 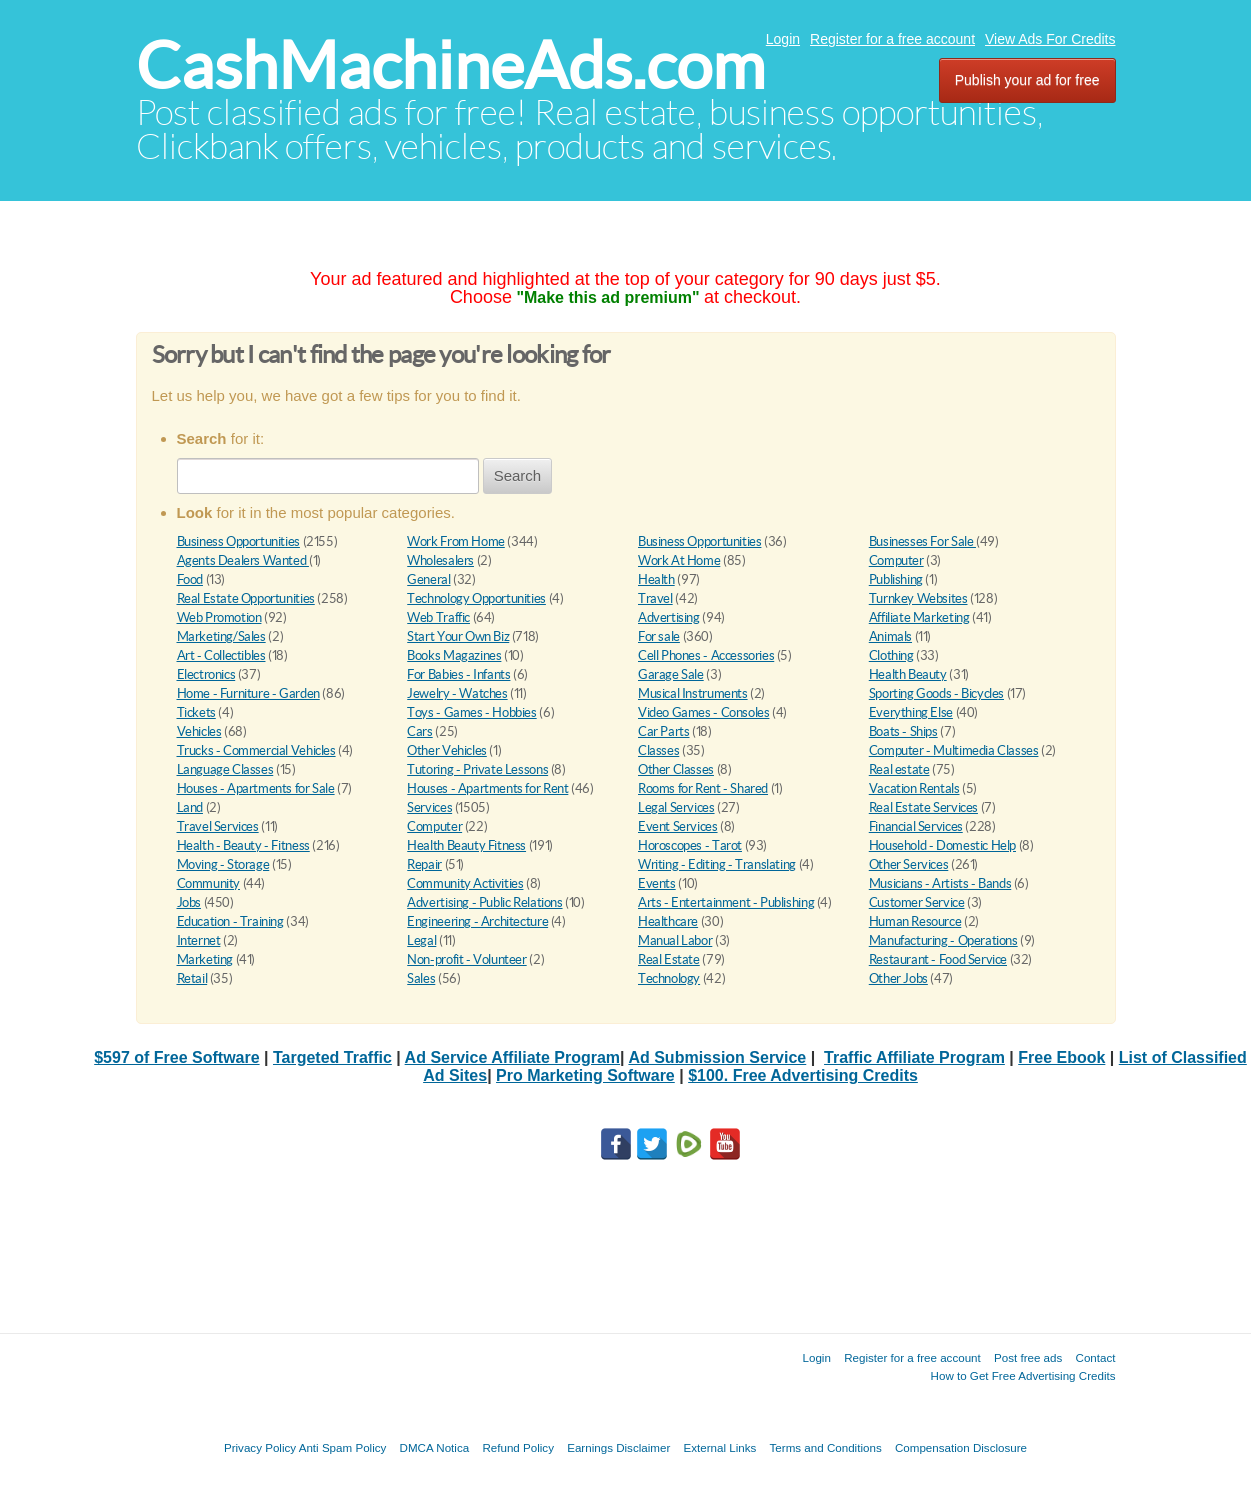 I want to click on Advertising - Public Relations, so click(x=484, y=902).